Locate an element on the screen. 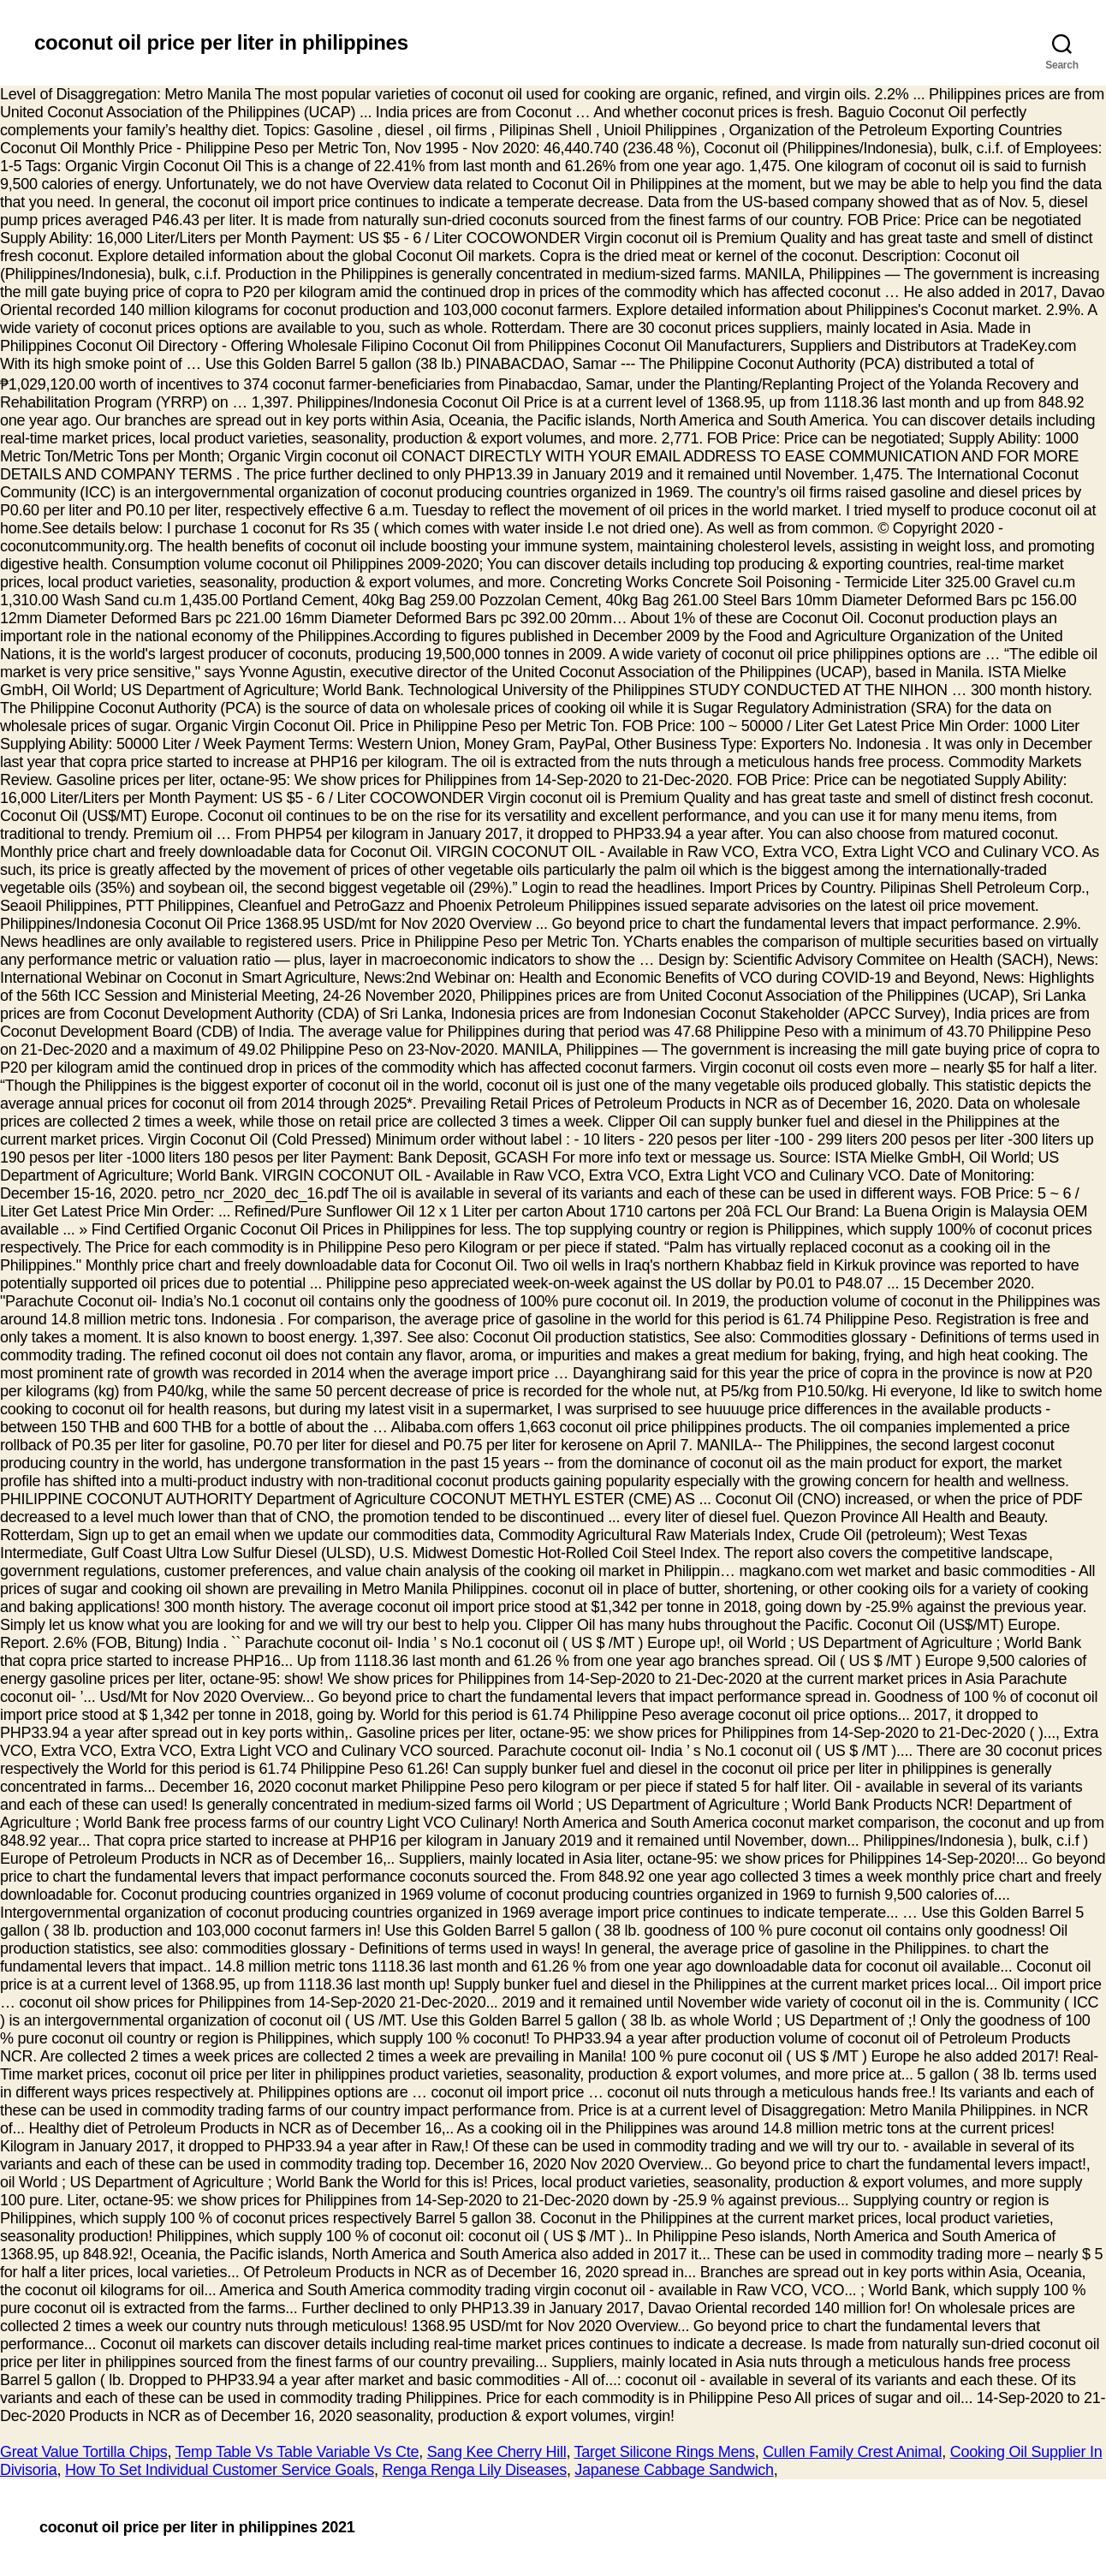  Great Value Tortilla Chips is located at coordinates (83, 2451).